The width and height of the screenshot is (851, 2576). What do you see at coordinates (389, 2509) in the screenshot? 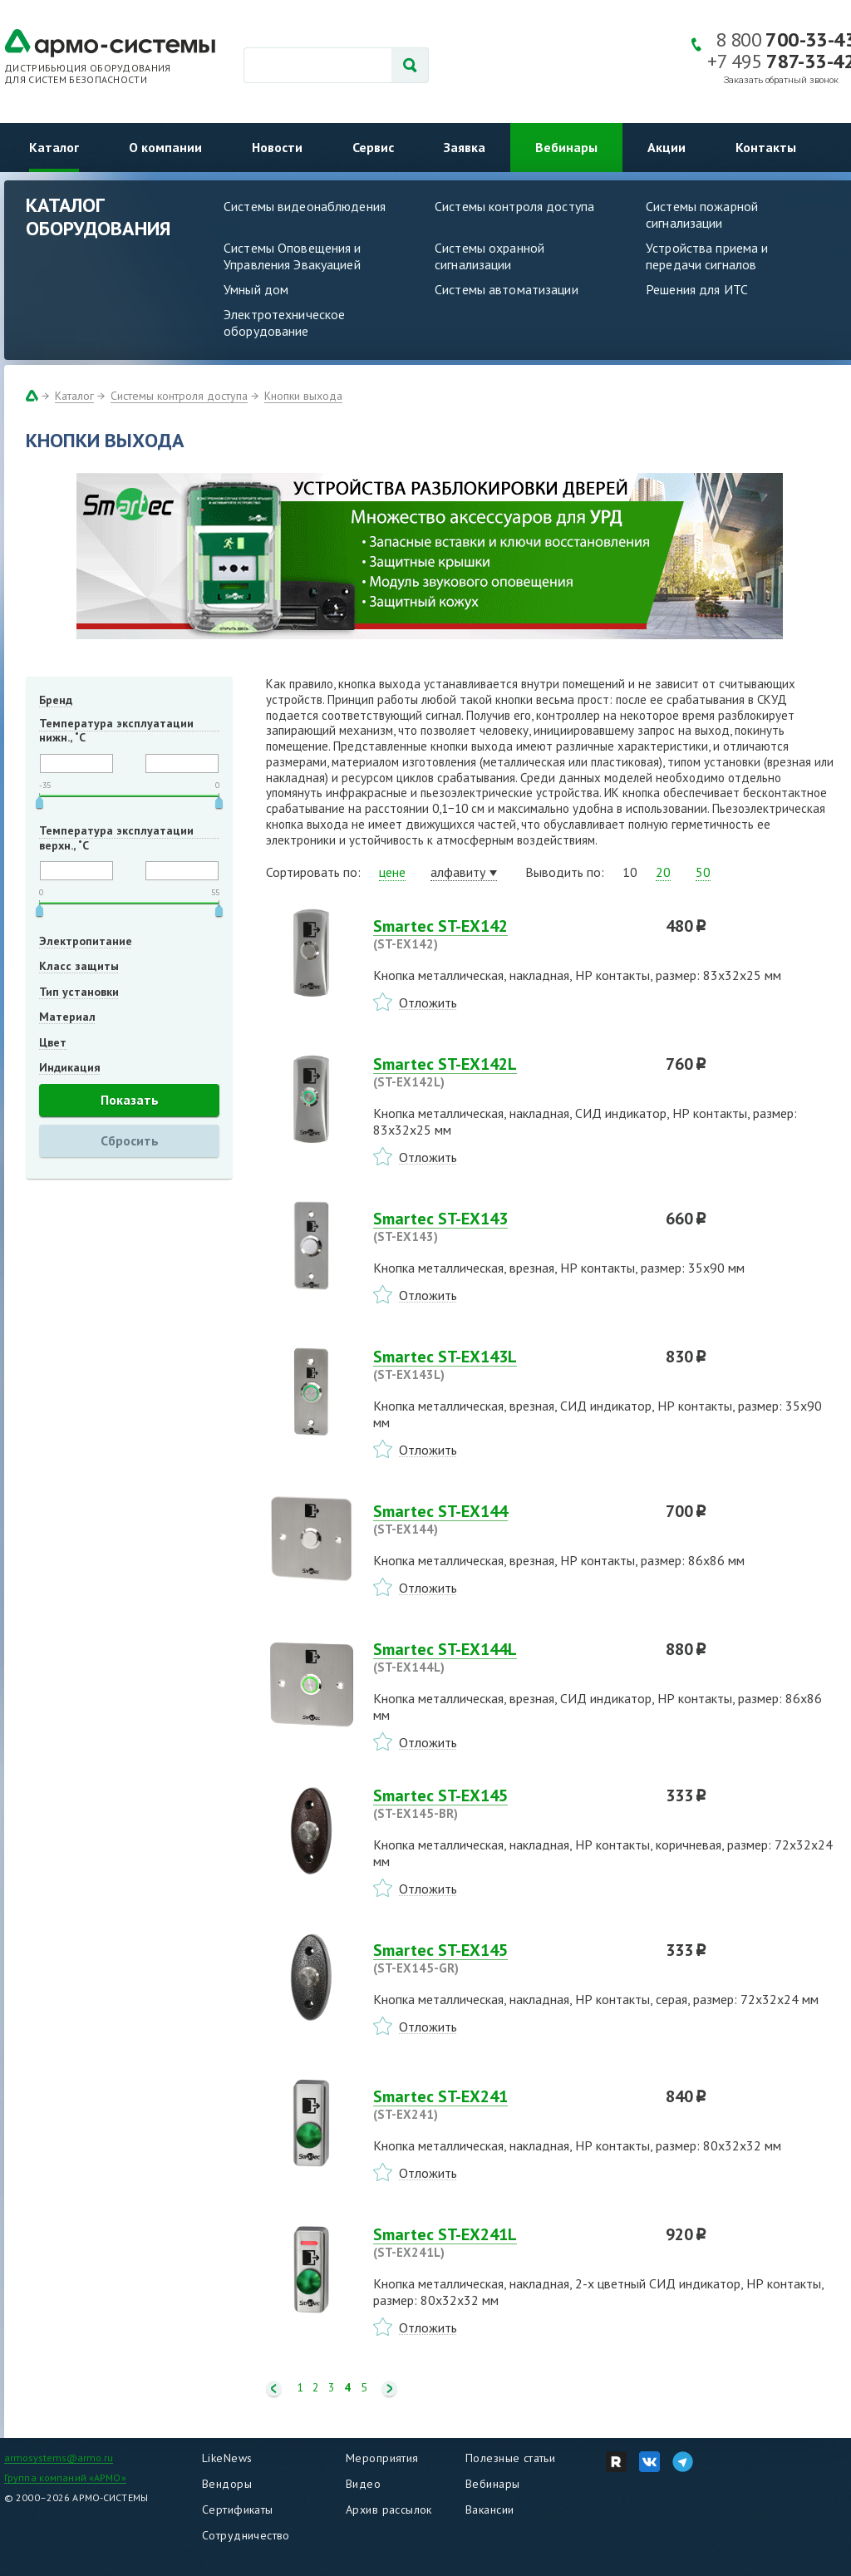
I see `Архив рассылок` at bounding box center [389, 2509].